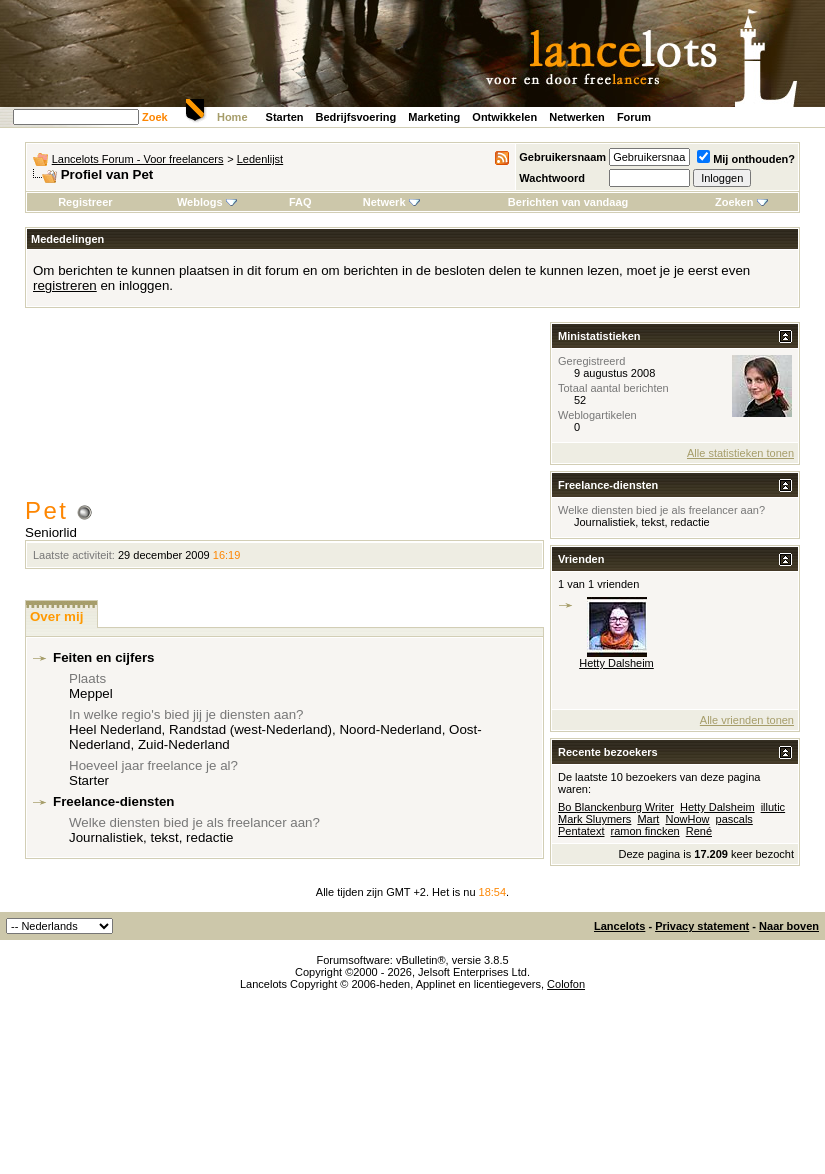  What do you see at coordinates (552, 178) in the screenshot?
I see `Wachtwoord` at bounding box center [552, 178].